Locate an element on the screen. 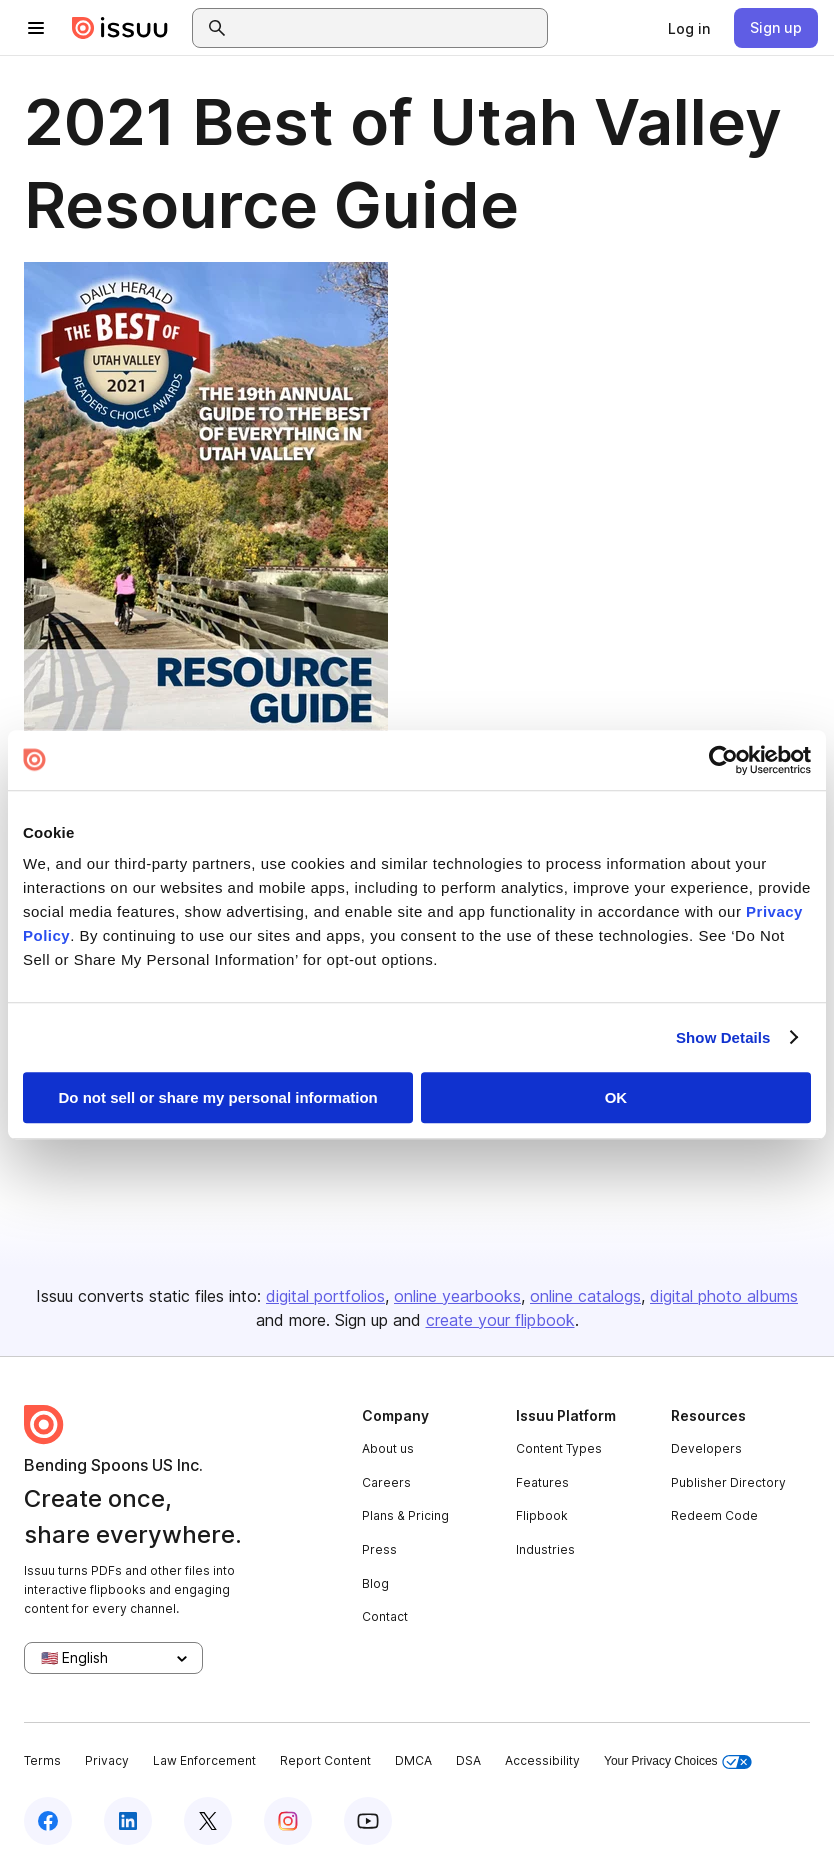  Developers is located at coordinates (706, 1448).